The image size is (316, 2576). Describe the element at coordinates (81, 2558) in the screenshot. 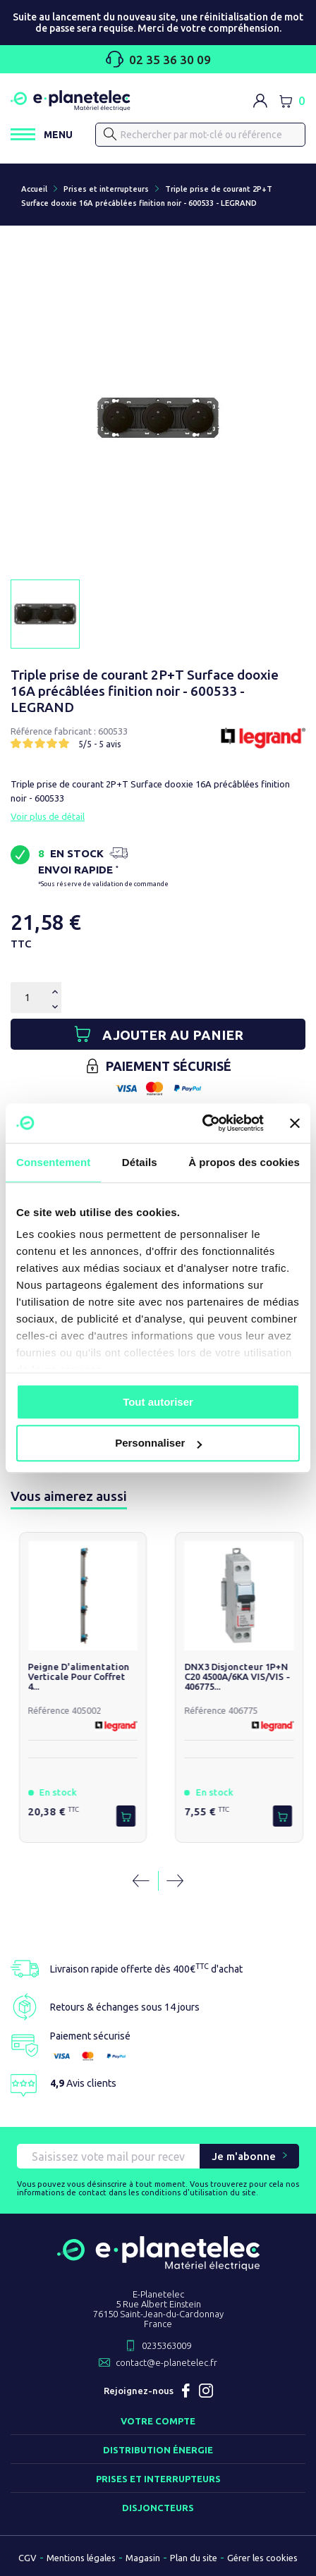

I see `Mentions légales` at that location.